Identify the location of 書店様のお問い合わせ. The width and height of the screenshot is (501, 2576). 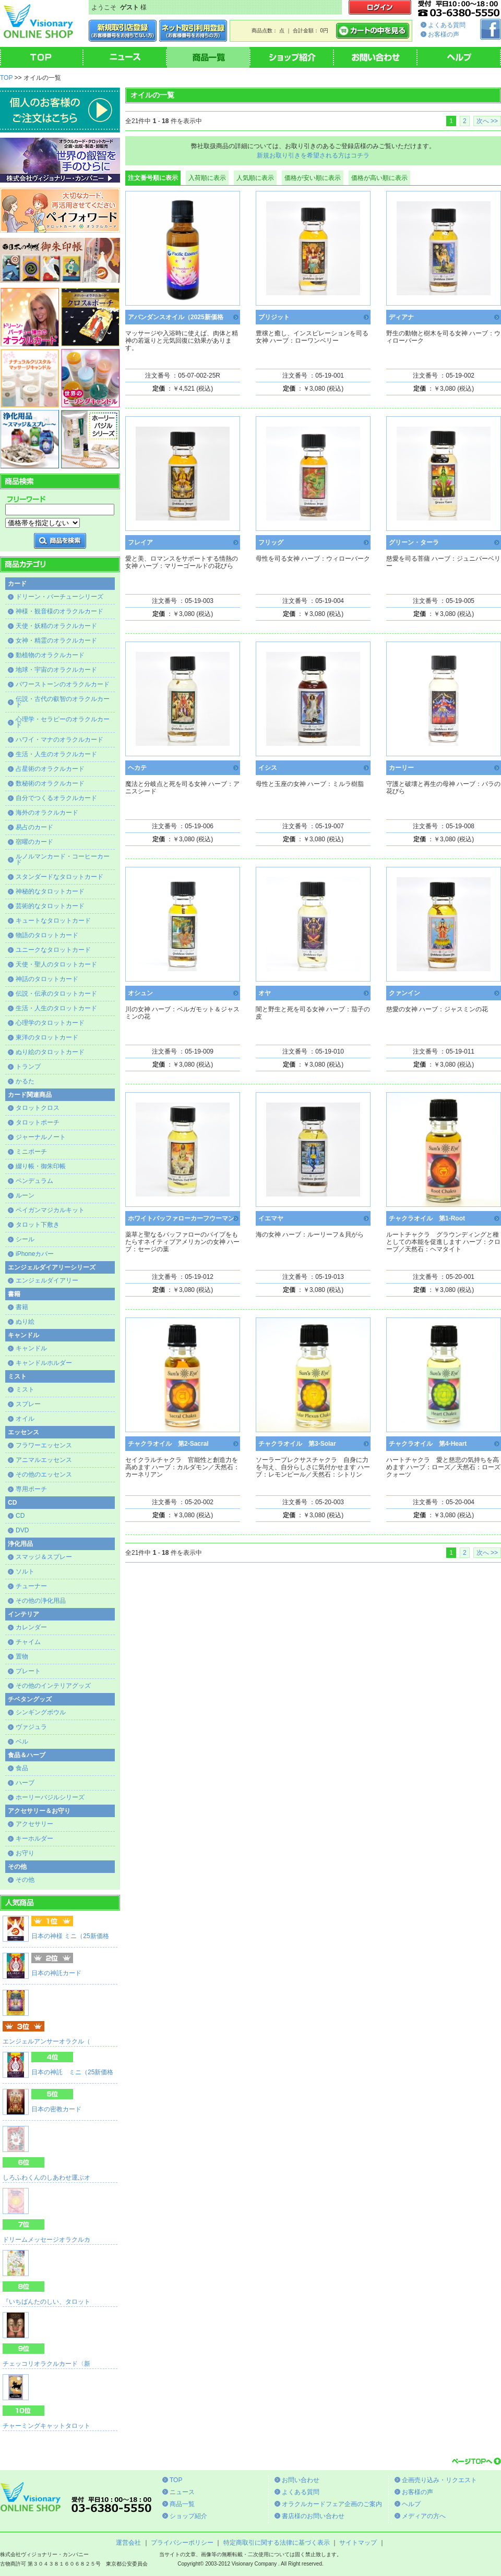
(313, 2516).